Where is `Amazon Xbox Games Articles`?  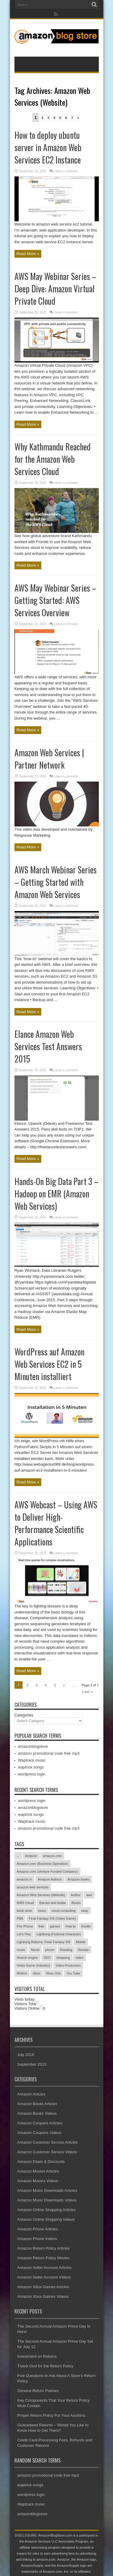 Amazon Xbox Games Articles is located at coordinates (43, 2287).